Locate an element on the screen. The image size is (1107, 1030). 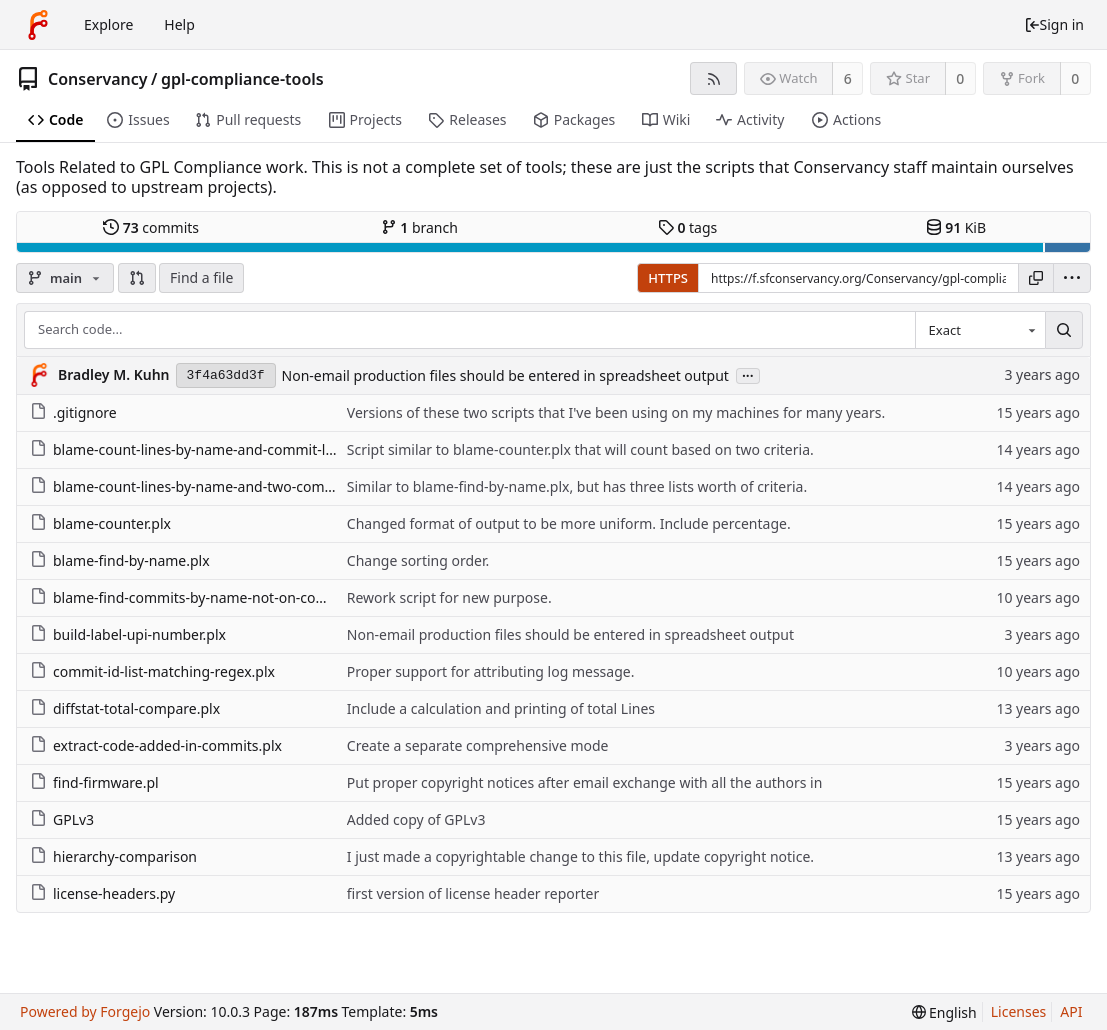
Proper support for attributing log message. is located at coordinates (491, 671).